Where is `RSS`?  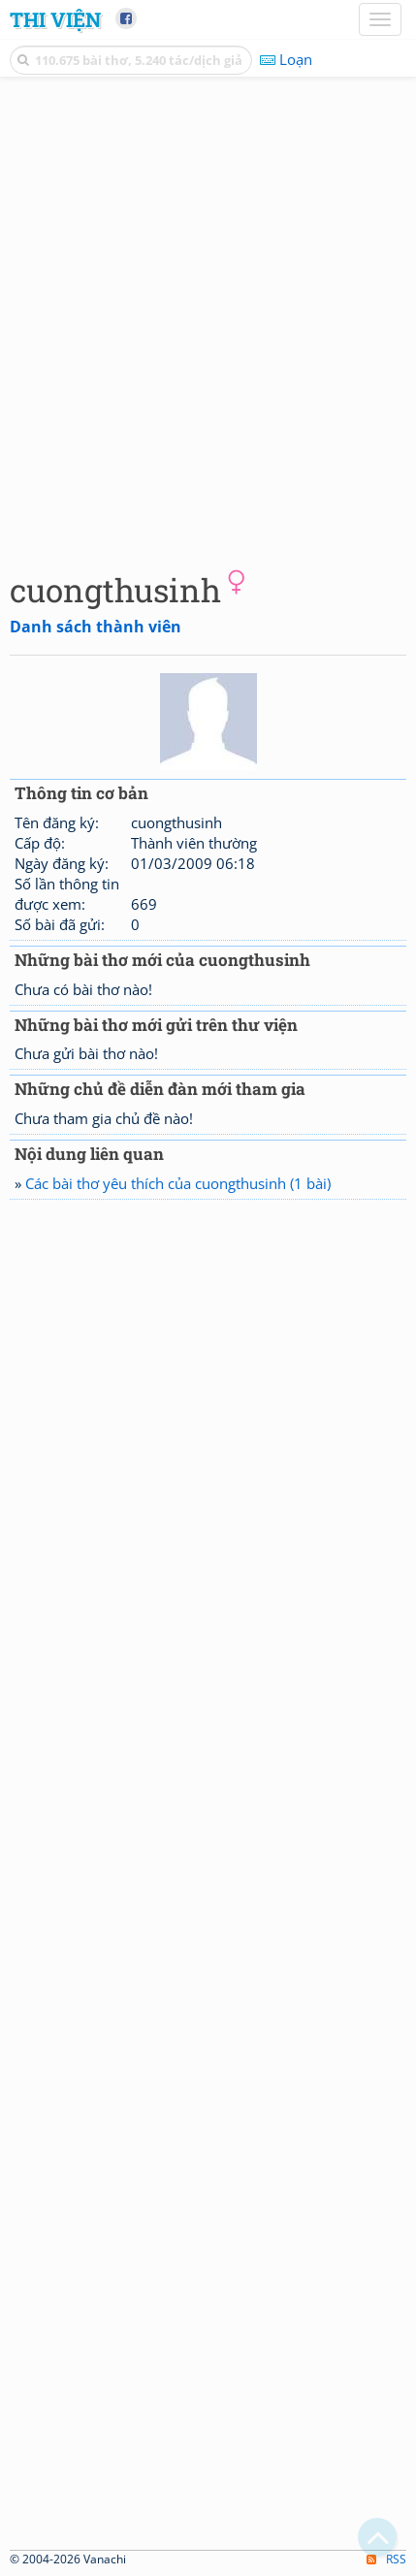 RSS is located at coordinates (386, 2559).